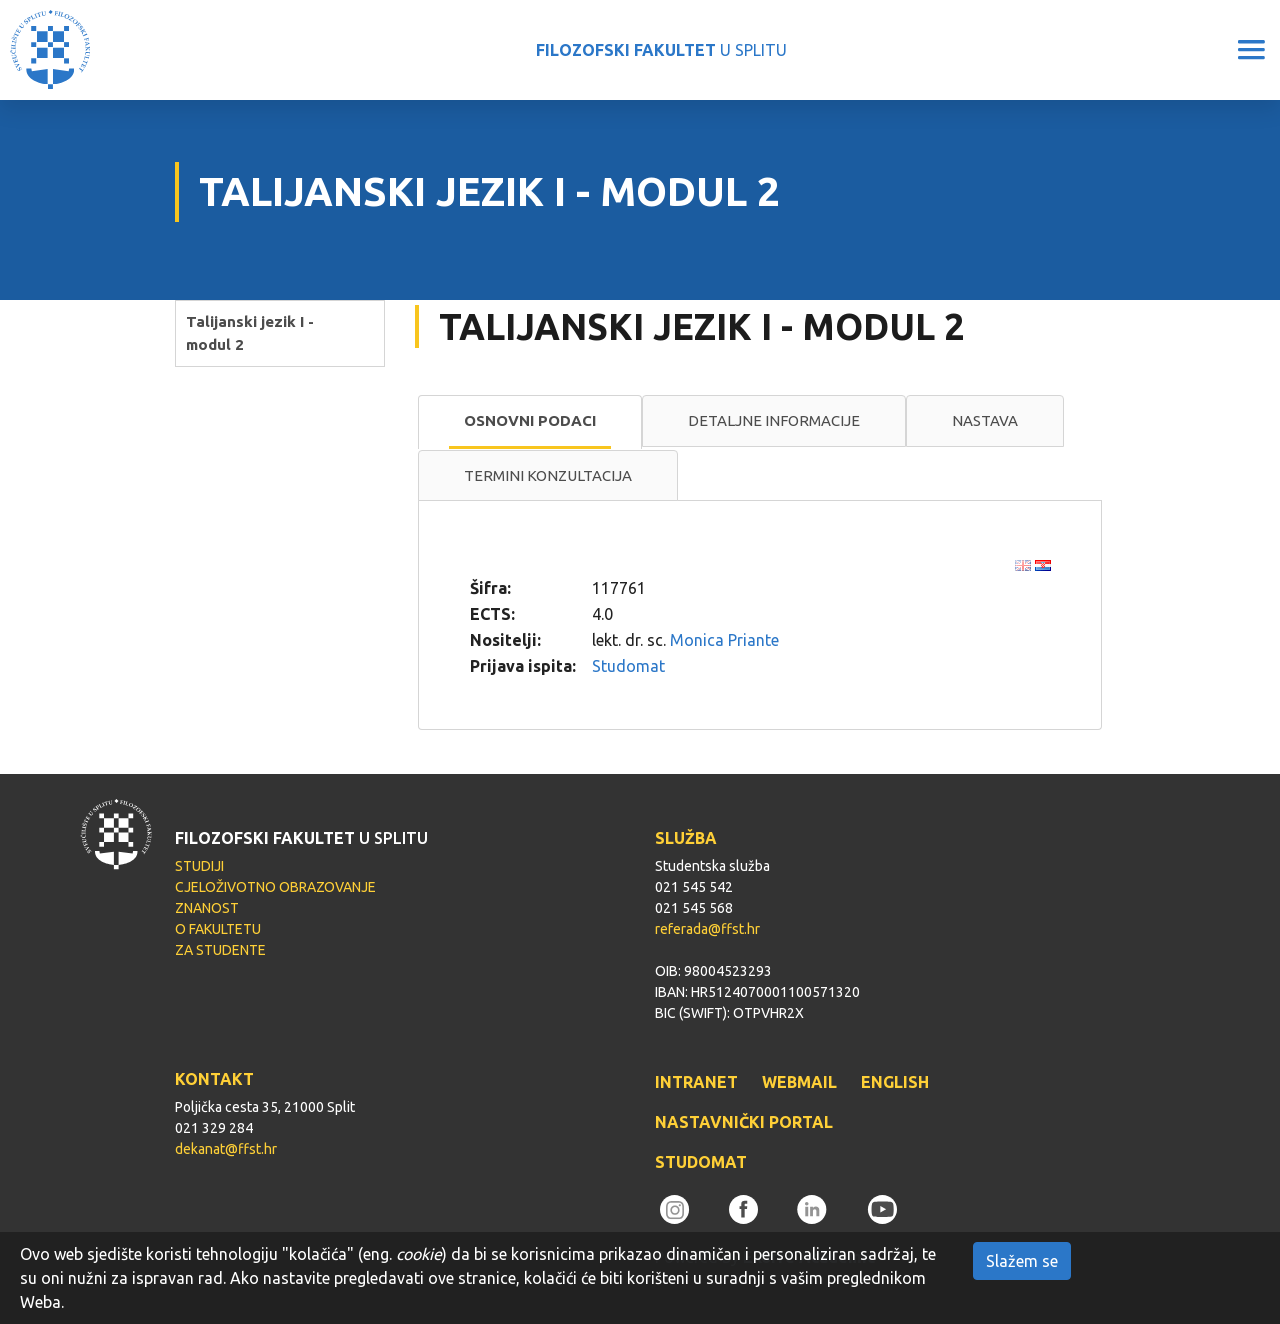 The height and width of the screenshot is (1324, 1280). What do you see at coordinates (218, 929) in the screenshot?
I see `O FAKULTETU` at bounding box center [218, 929].